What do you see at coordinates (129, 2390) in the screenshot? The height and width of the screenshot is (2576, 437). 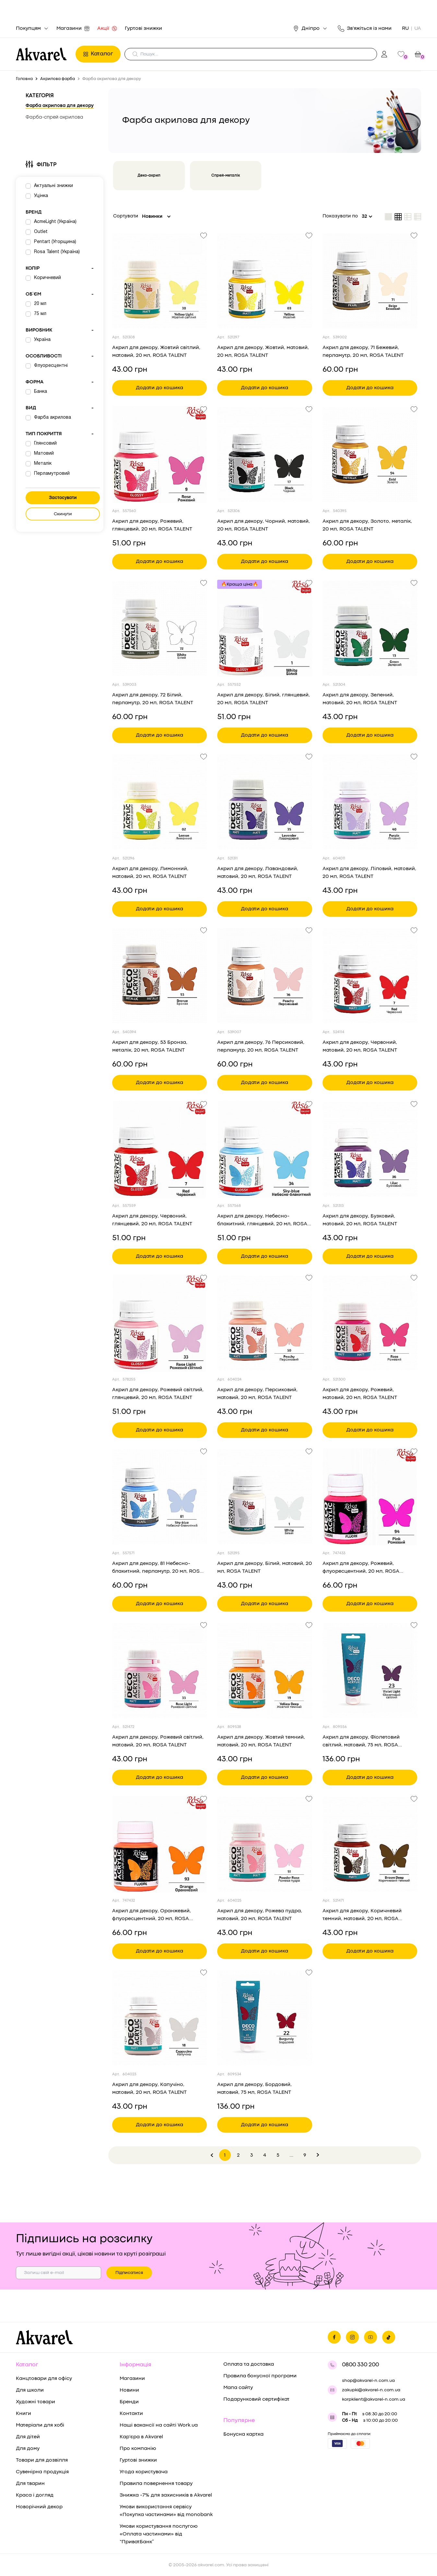 I see `Новини` at bounding box center [129, 2390].